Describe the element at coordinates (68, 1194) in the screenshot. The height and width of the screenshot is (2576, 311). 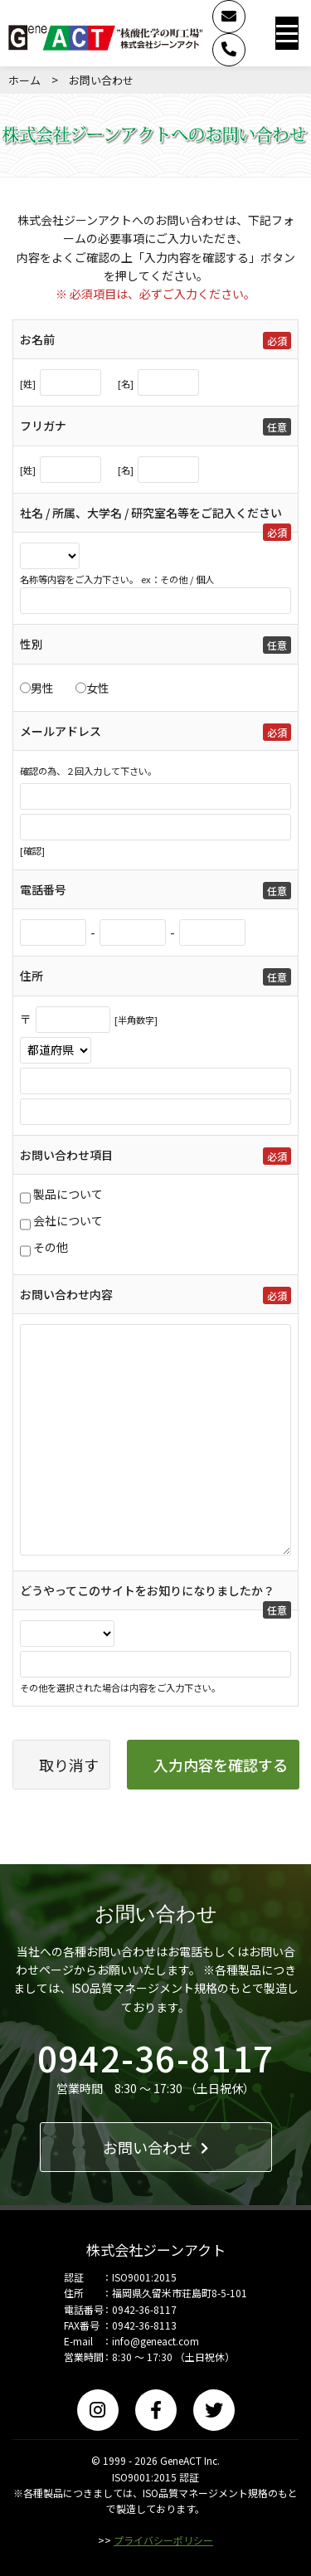
I see `製品について` at that location.